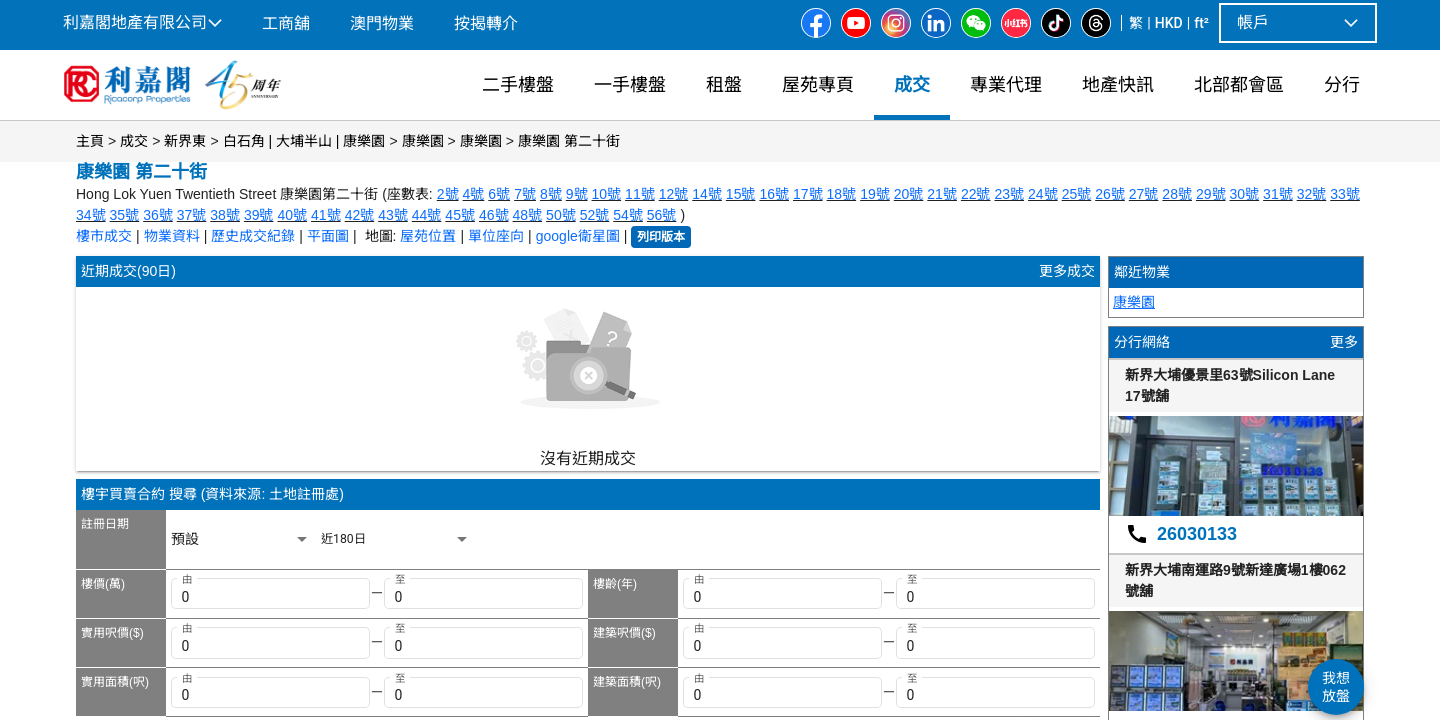 The image size is (1440, 720). Describe the element at coordinates (499, 194) in the screenshot. I see `6號` at that location.